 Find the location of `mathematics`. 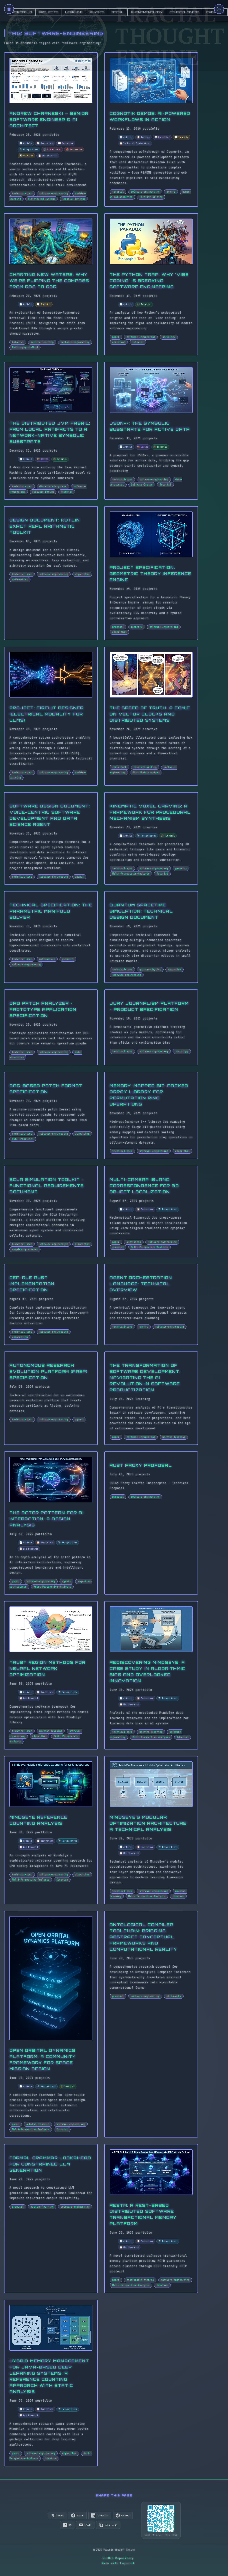

mathematics is located at coordinates (20, 579).